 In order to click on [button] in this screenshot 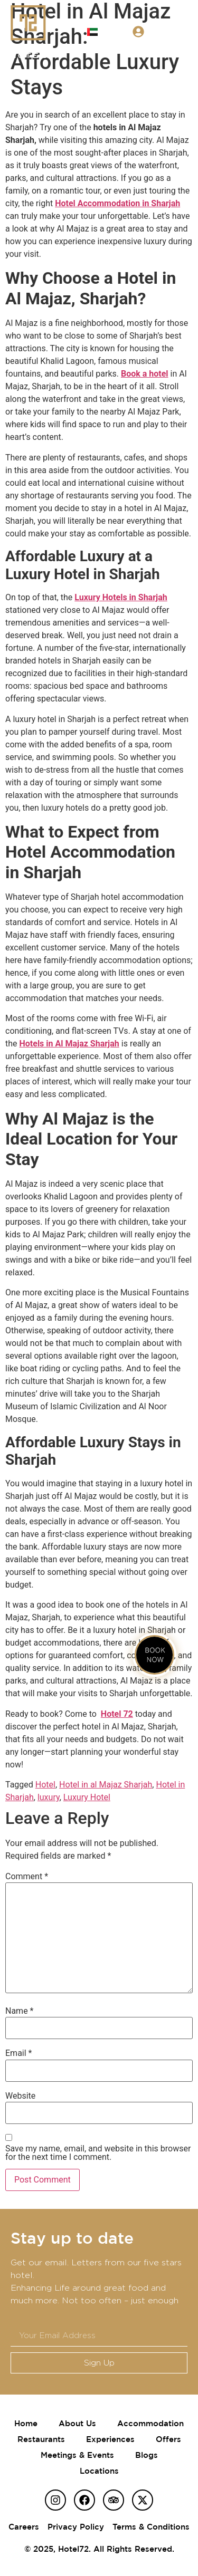, I will do `click(183, 31)`.